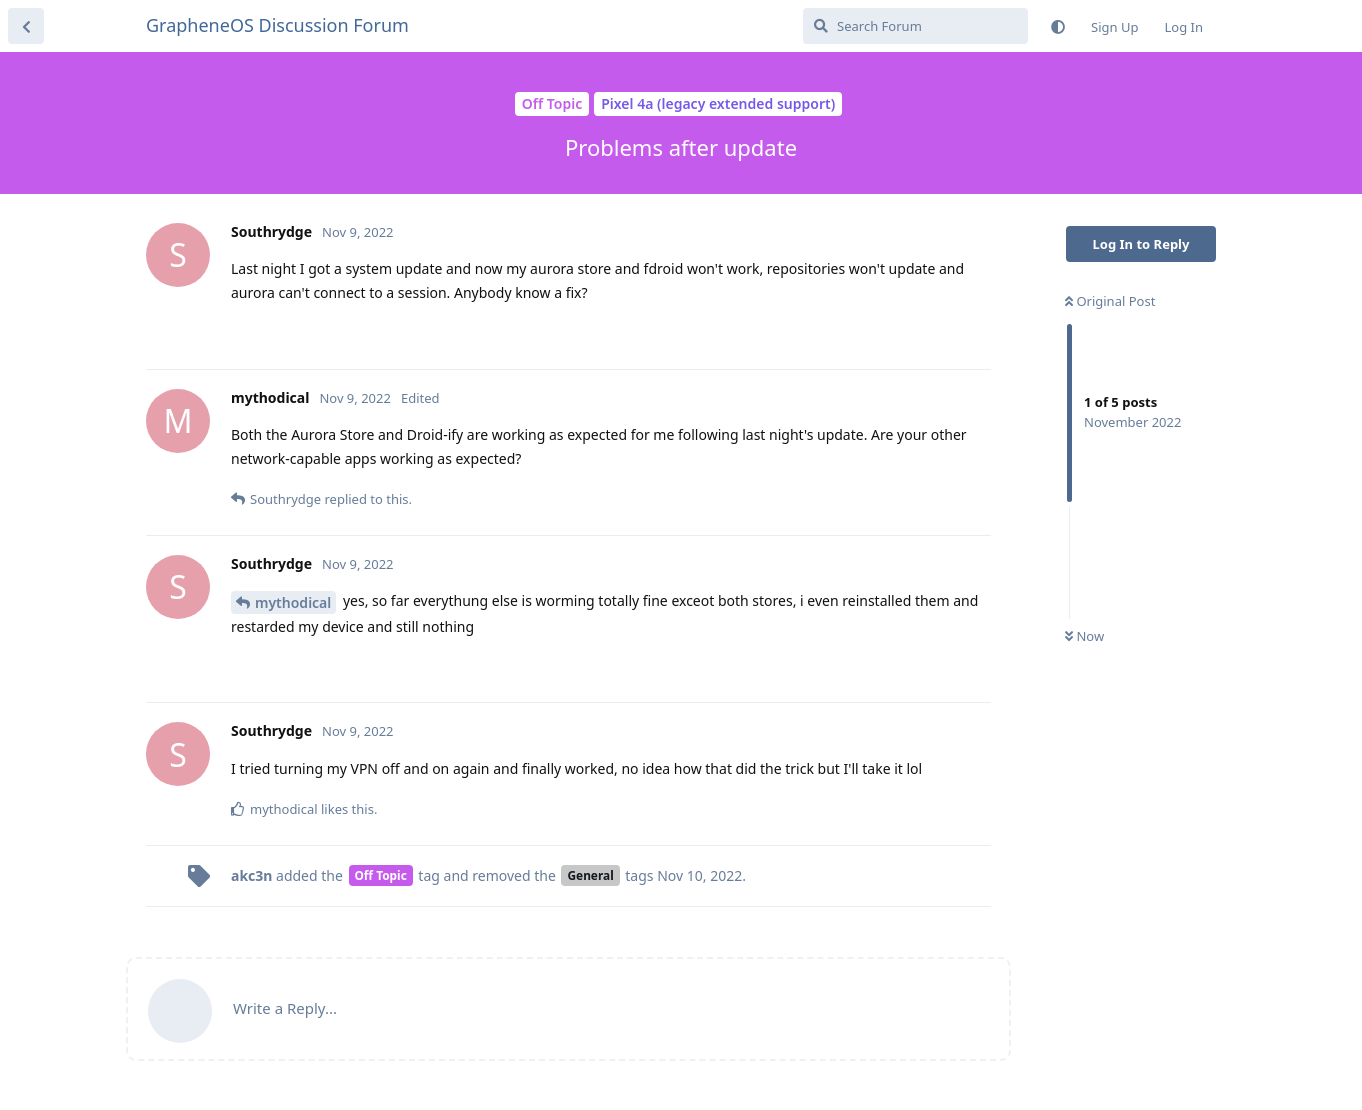 This screenshot has width=1362, height=1110. Describe the element at coordinates (915, 26) in the screenshot. I see `[Search Forum]` at that location.